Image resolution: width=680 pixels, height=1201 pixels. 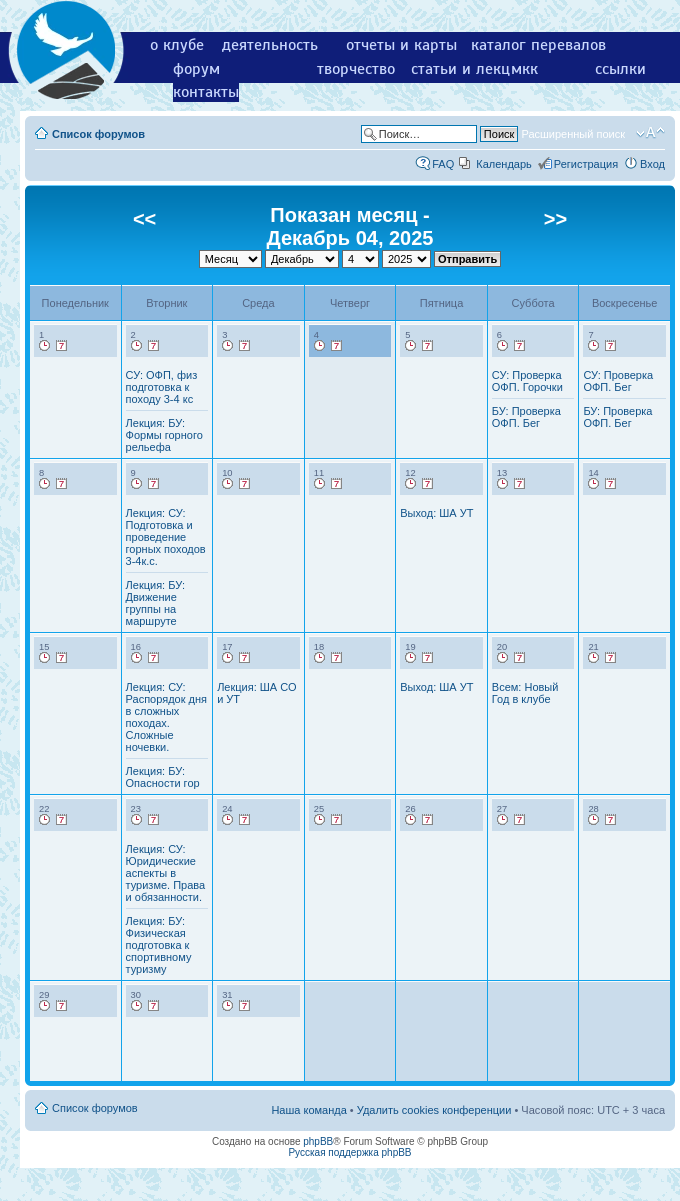 What do you see at coordinates (524, 69) in the screenshot?
I see `мкк` at bounding box center [524, 69].